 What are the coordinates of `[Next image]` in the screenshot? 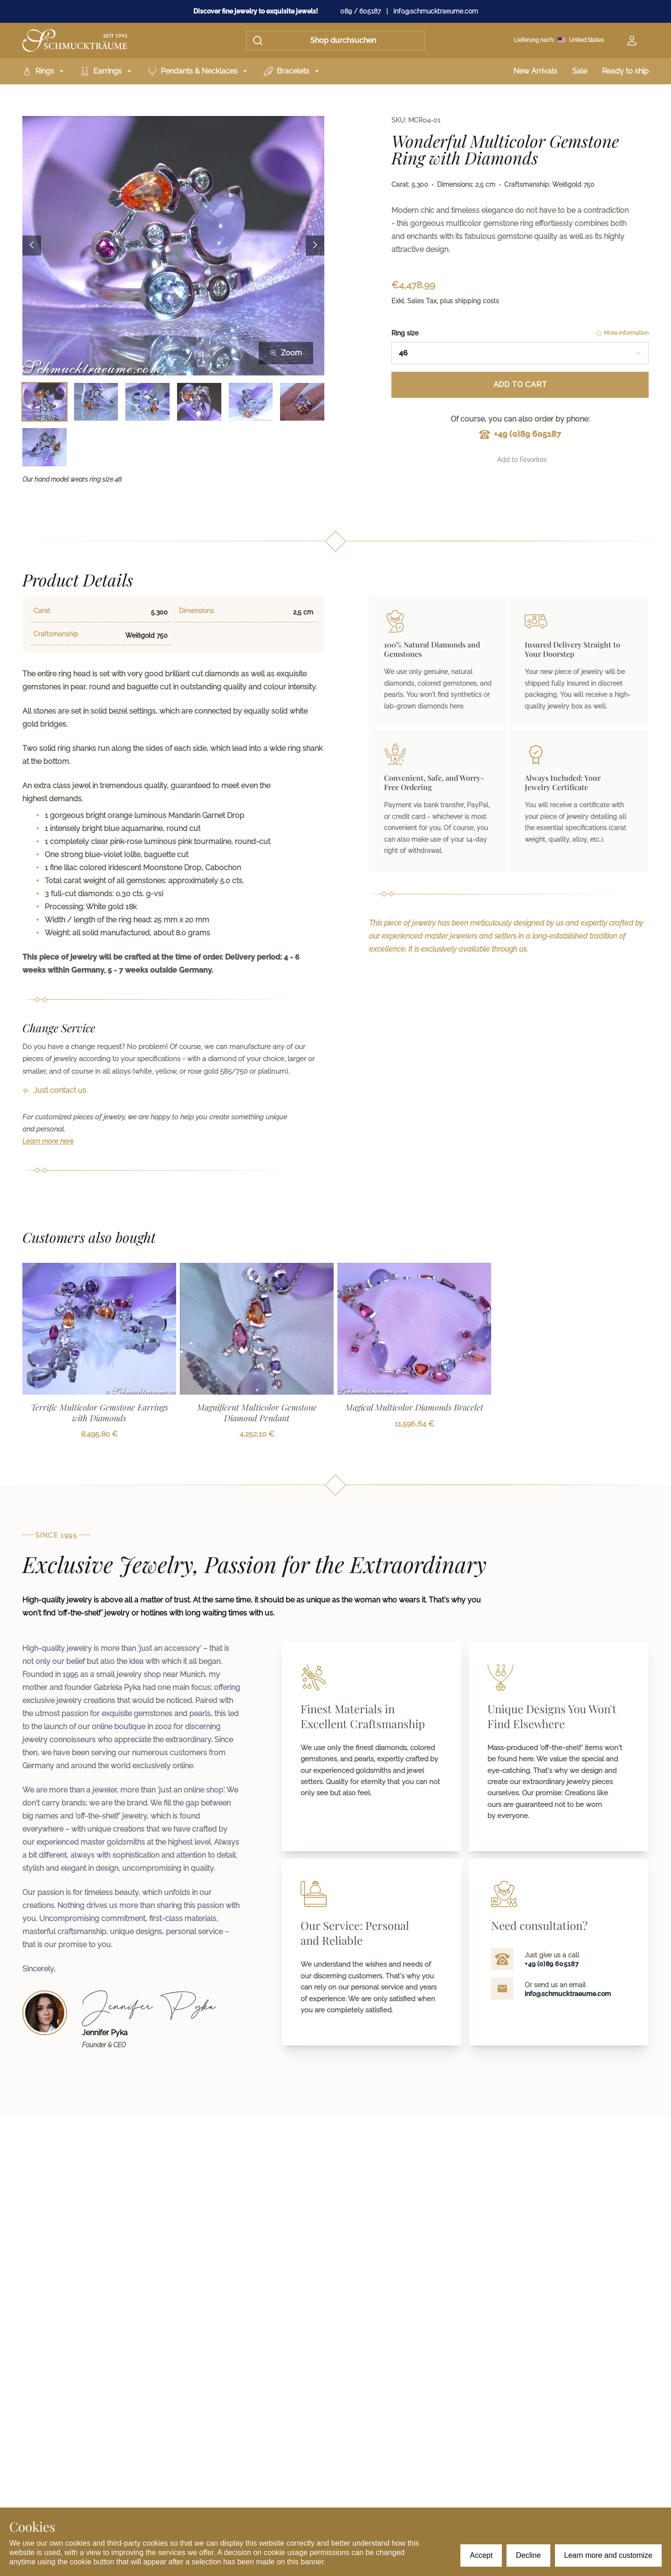 It's located at (315, 246).